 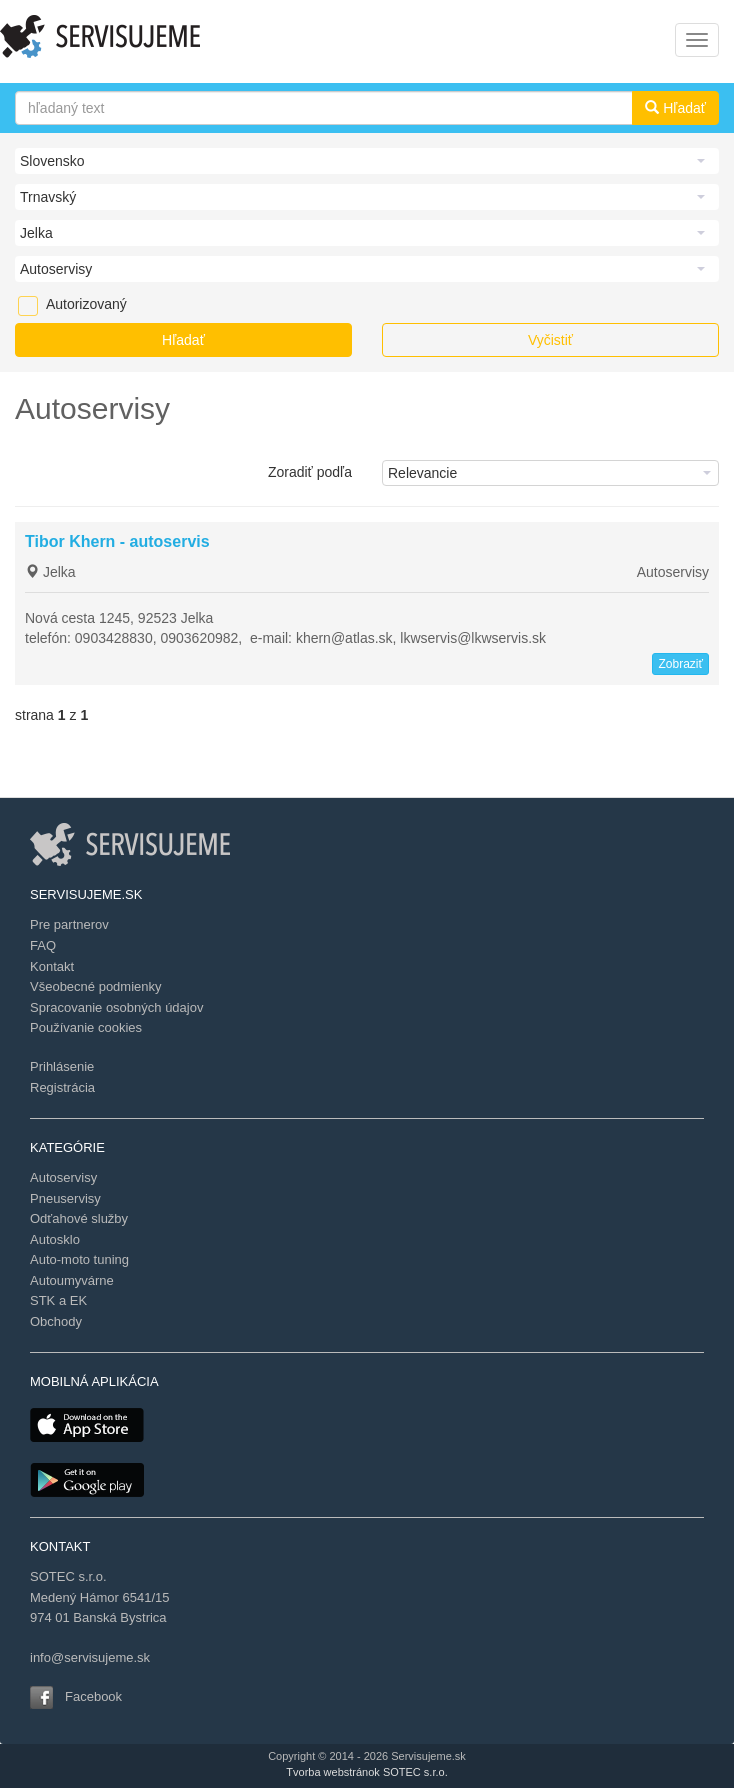 I want to click on Spracovanie osobných údajov, so click(x=116, y=1007).